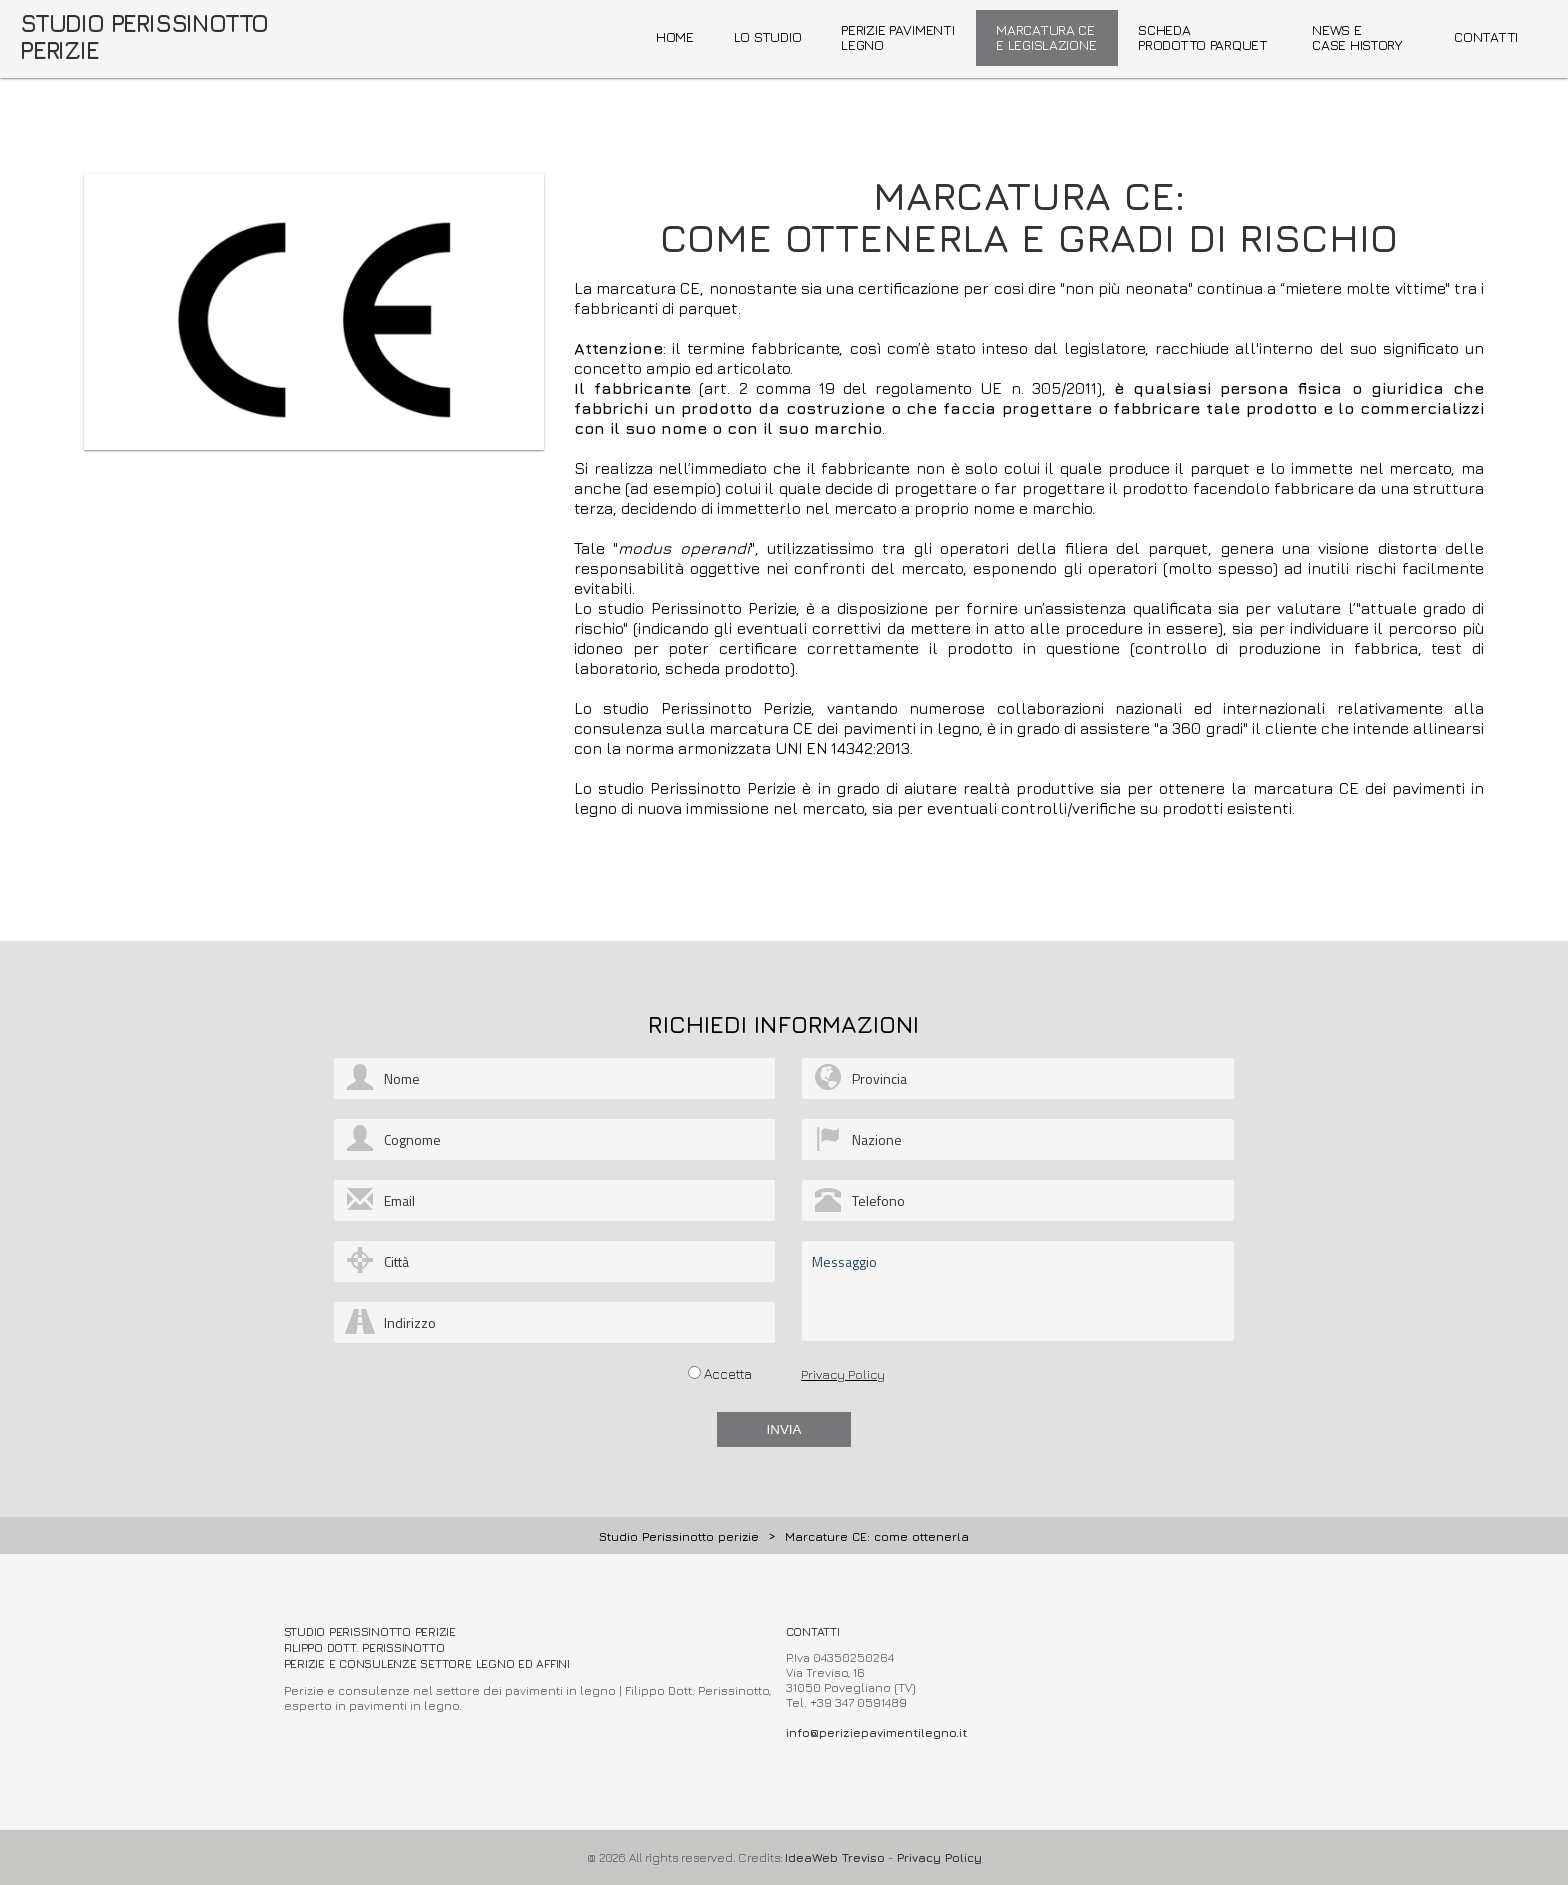 The height and width of the screenshot is (1885, 1568). What do you see at coordinates (144, 36) in the screenshot?
I see `STUDIO PERISSINOTTO PERIZIE` at bounding box center [144, 36].